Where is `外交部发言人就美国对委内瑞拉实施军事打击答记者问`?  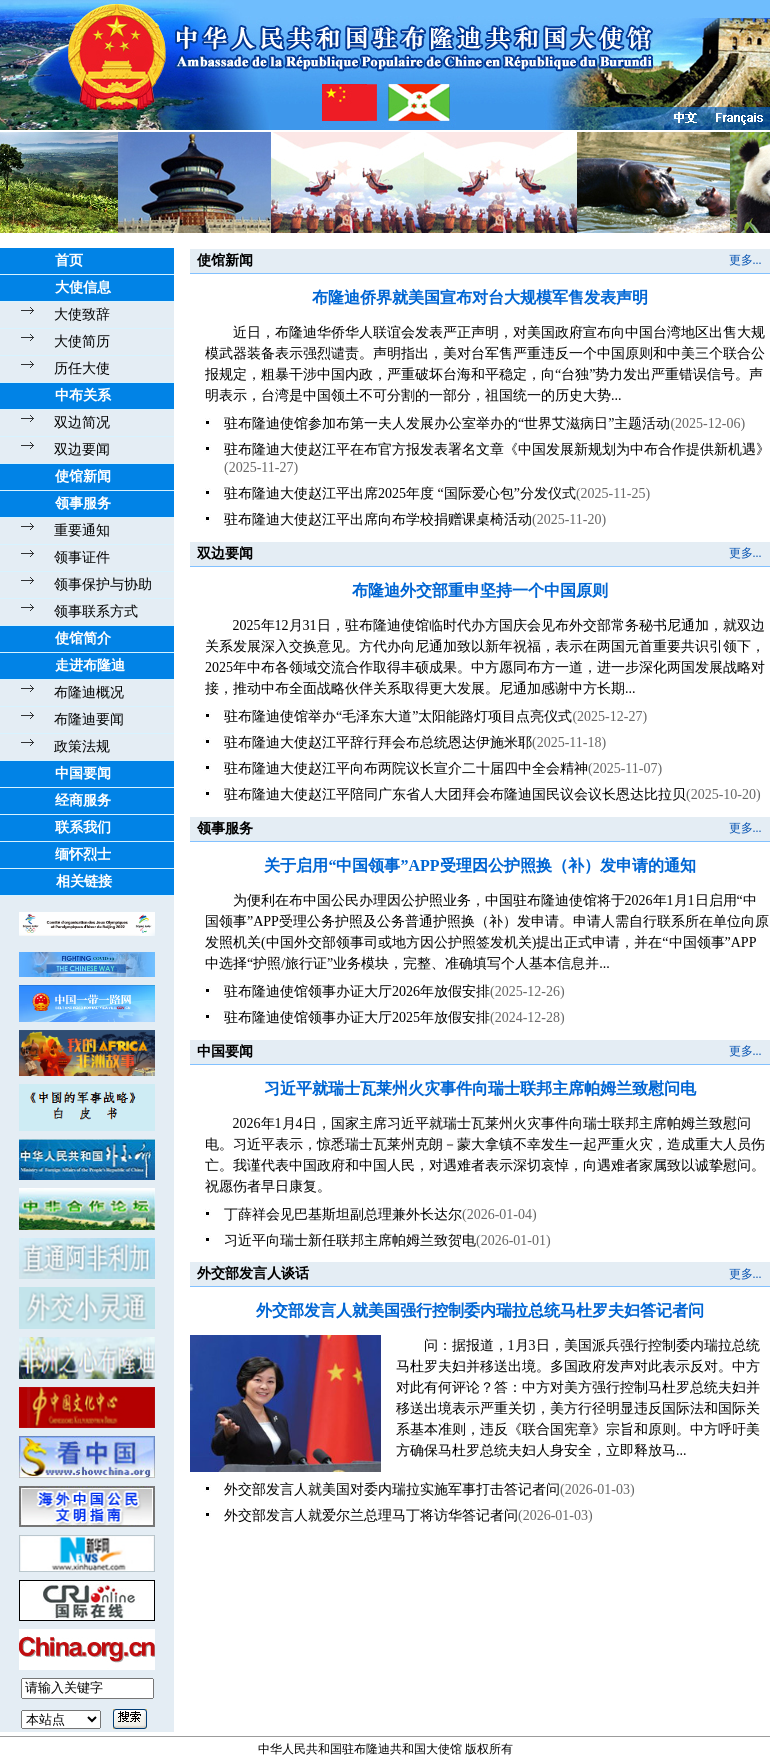 外交部发言人就美国对委内瑞拉实施军事打击答记者问 is located at coordinates (392, 1489).